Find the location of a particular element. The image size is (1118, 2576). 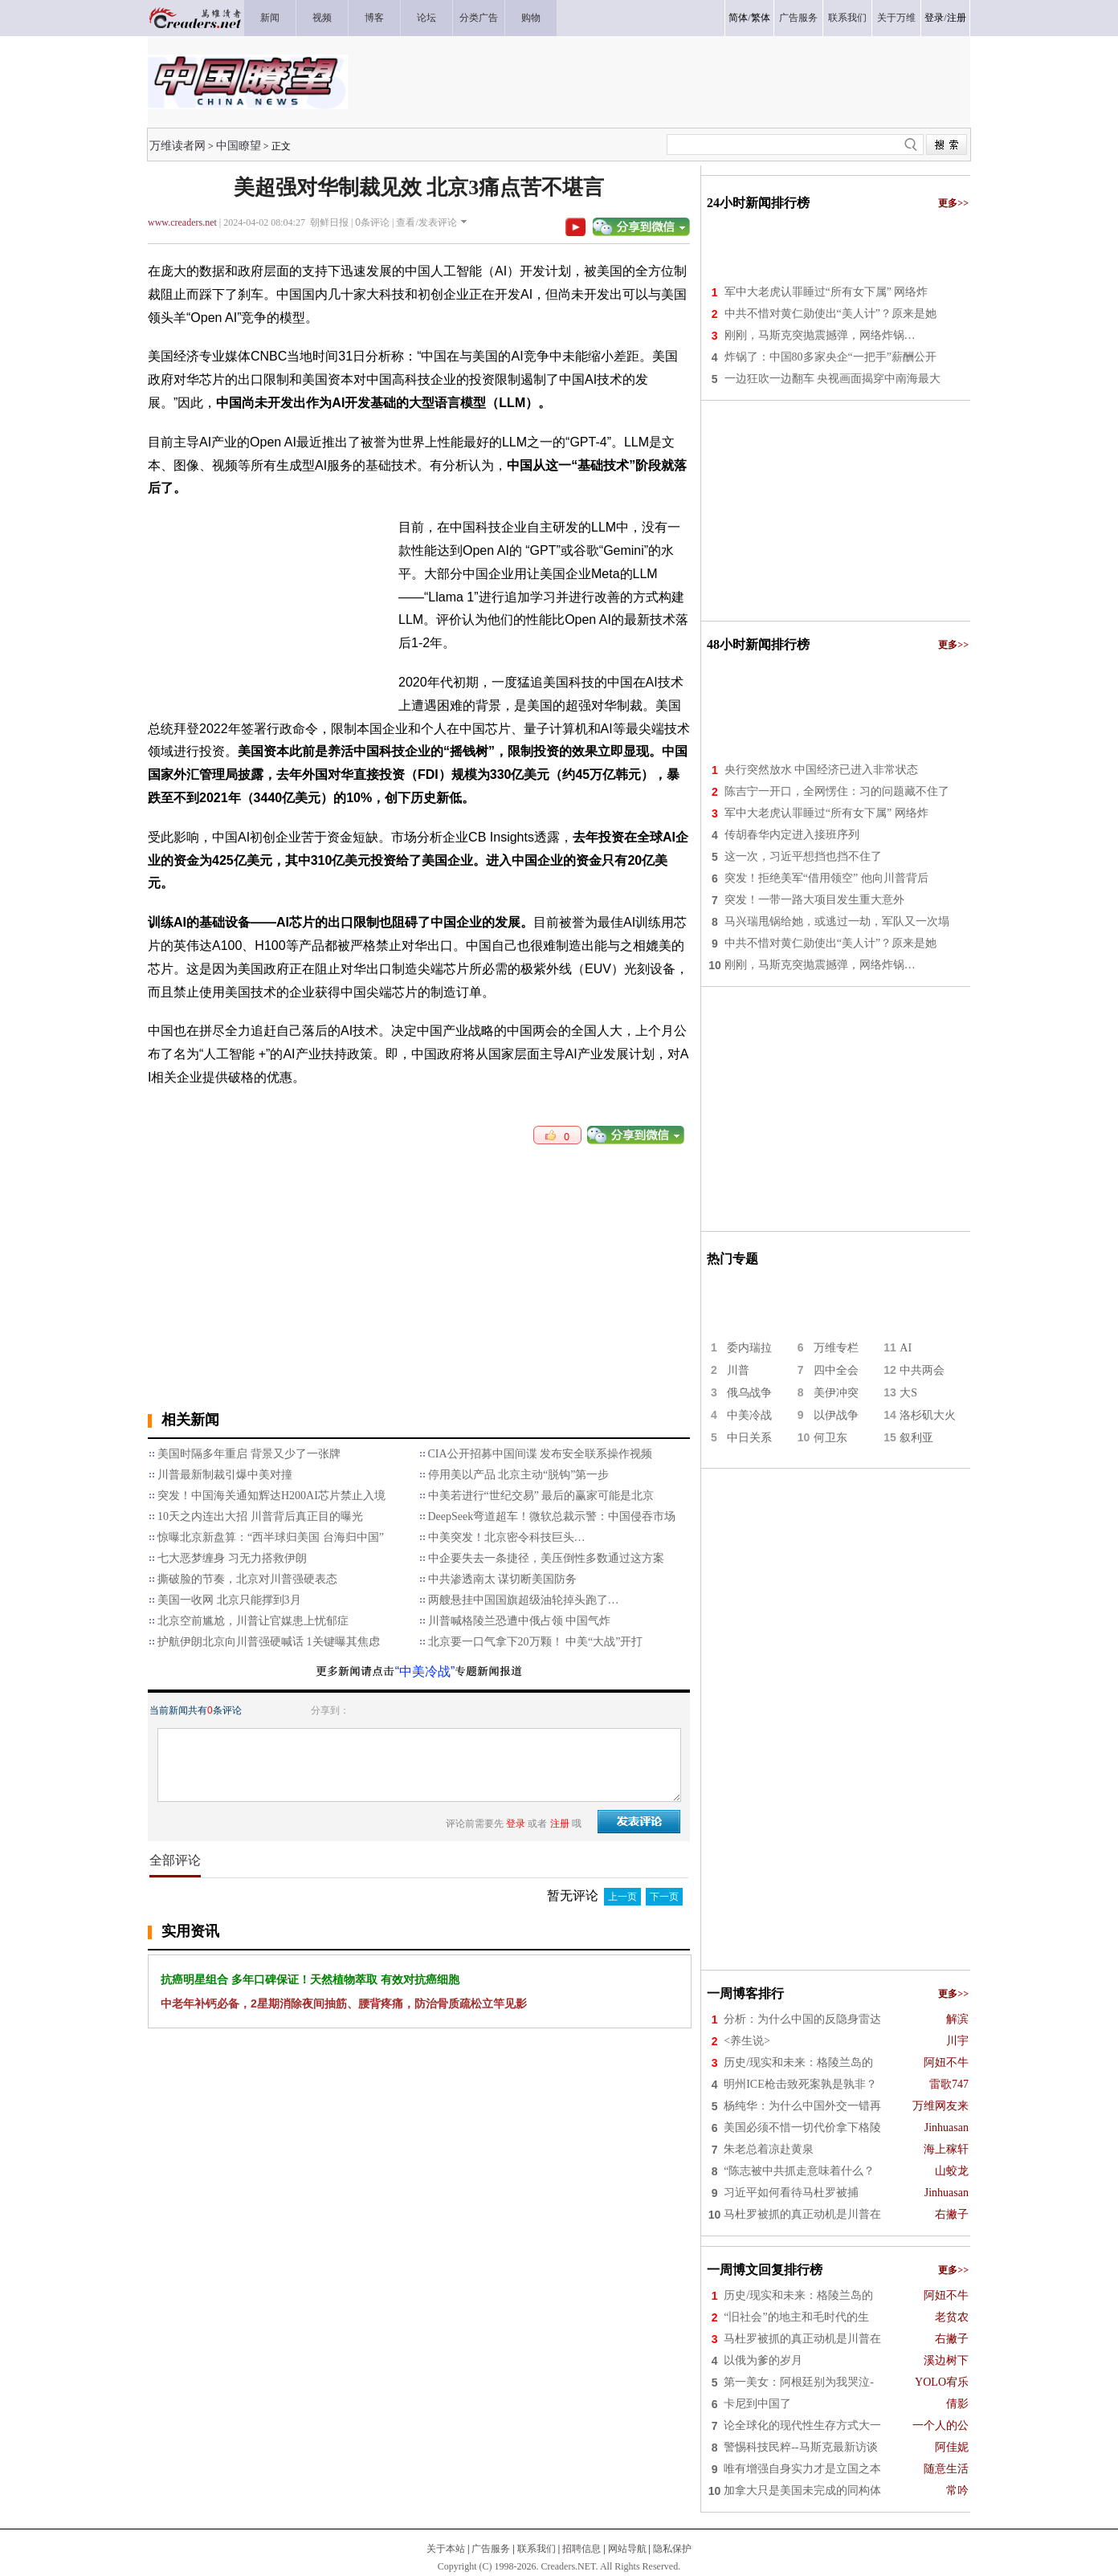

停用美以产品 北京主动“脱钩”第一步 is located at coordinates (519, 1475).